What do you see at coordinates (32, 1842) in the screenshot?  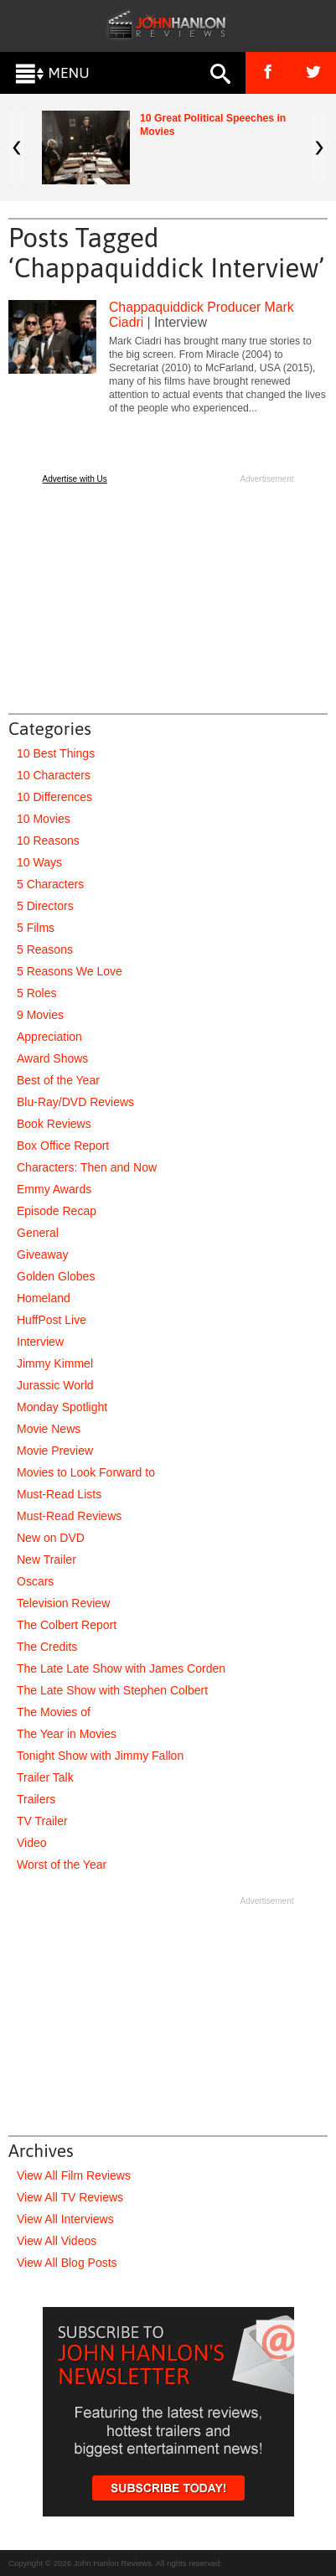 I see `Video` at bounding box center [32, 1842].